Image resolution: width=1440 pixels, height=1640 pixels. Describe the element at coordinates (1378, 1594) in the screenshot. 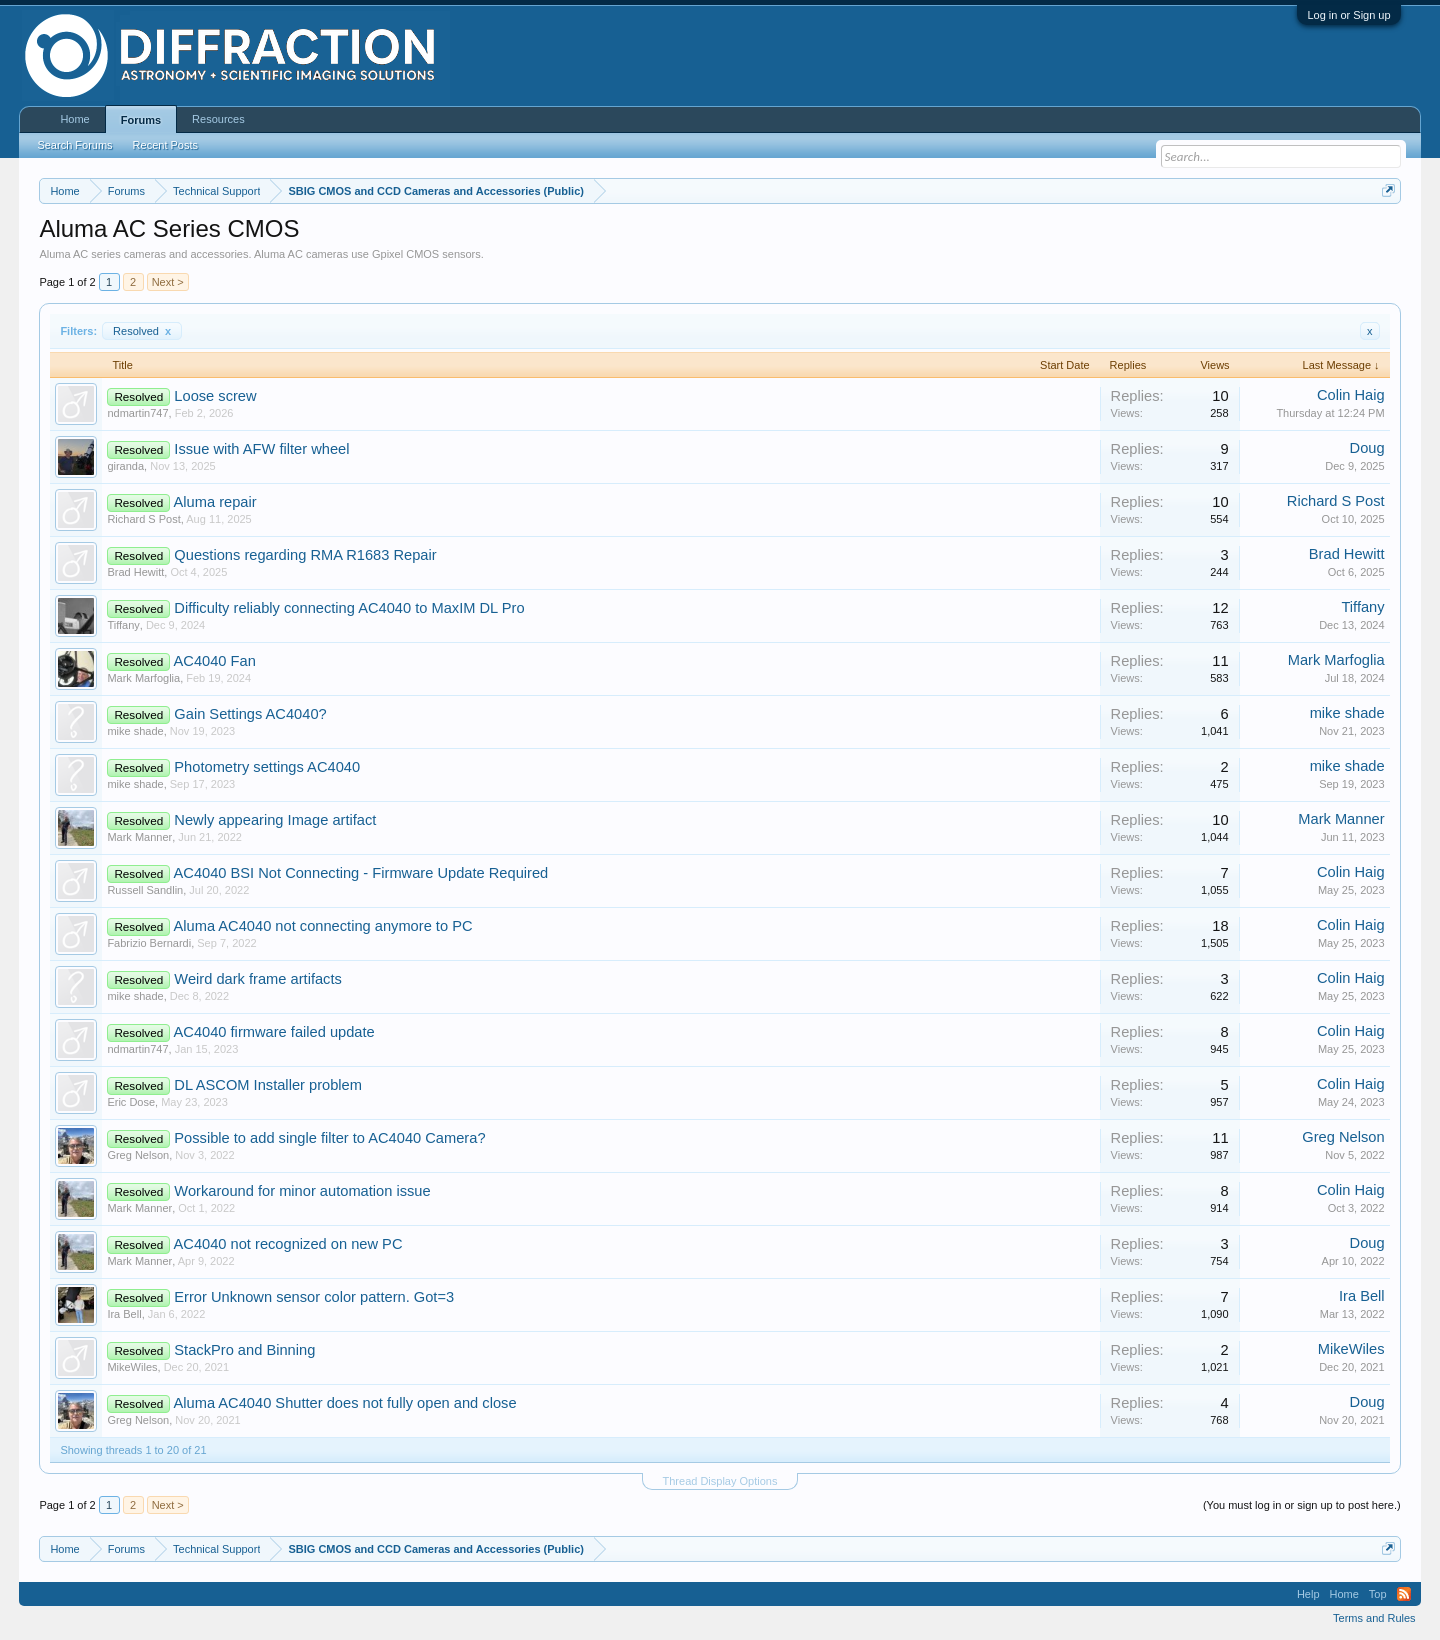

I see `Top` at that location.